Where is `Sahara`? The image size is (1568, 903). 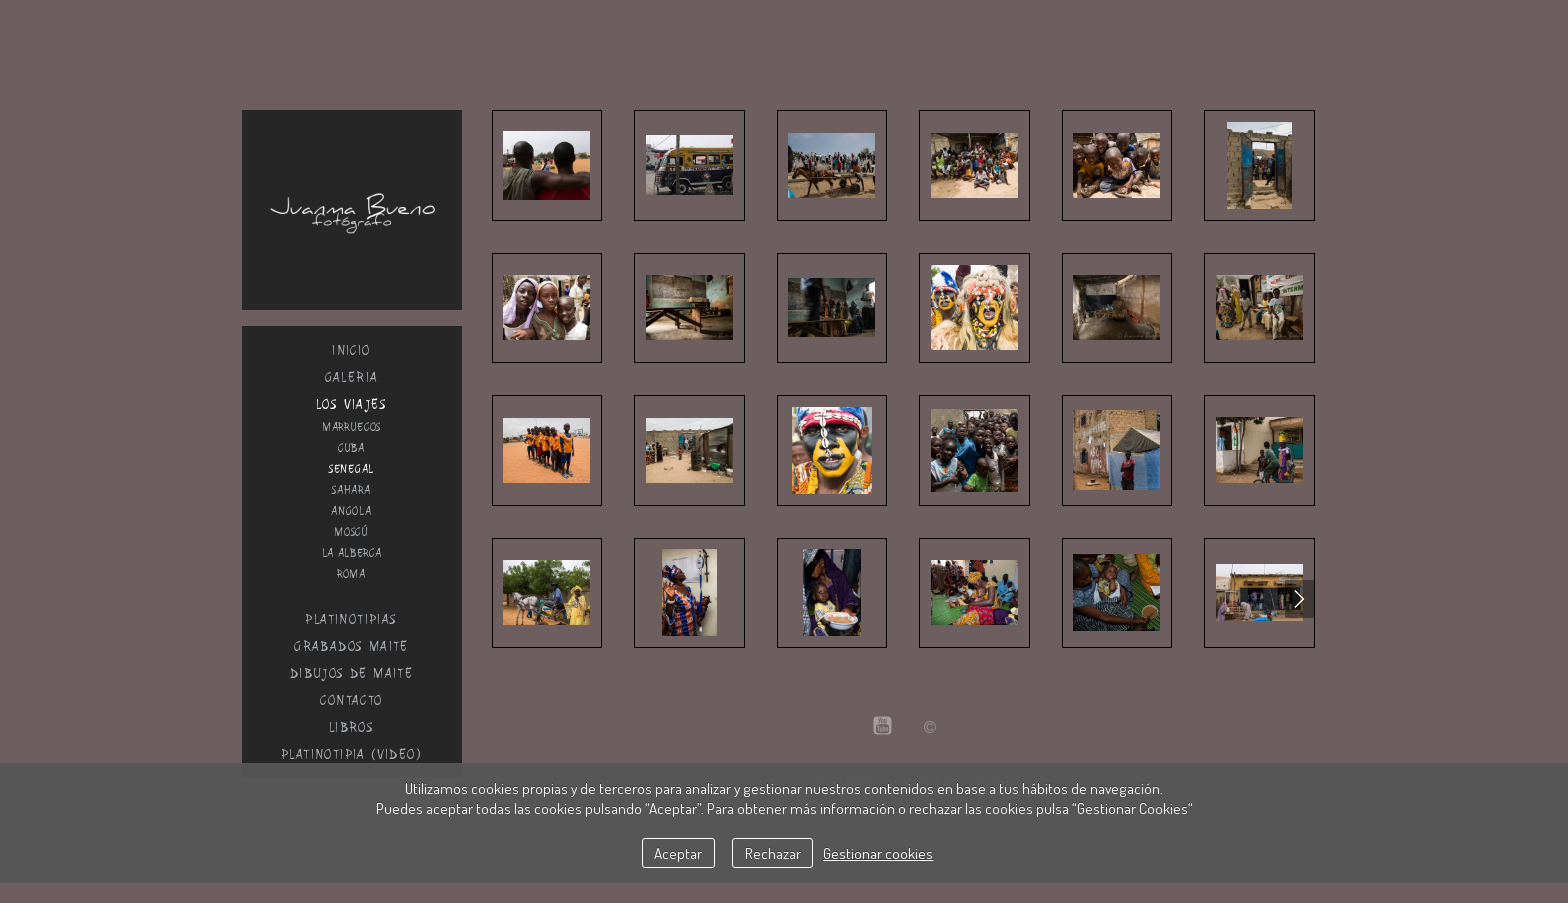
Sahara is located at coordinates (351, 490).